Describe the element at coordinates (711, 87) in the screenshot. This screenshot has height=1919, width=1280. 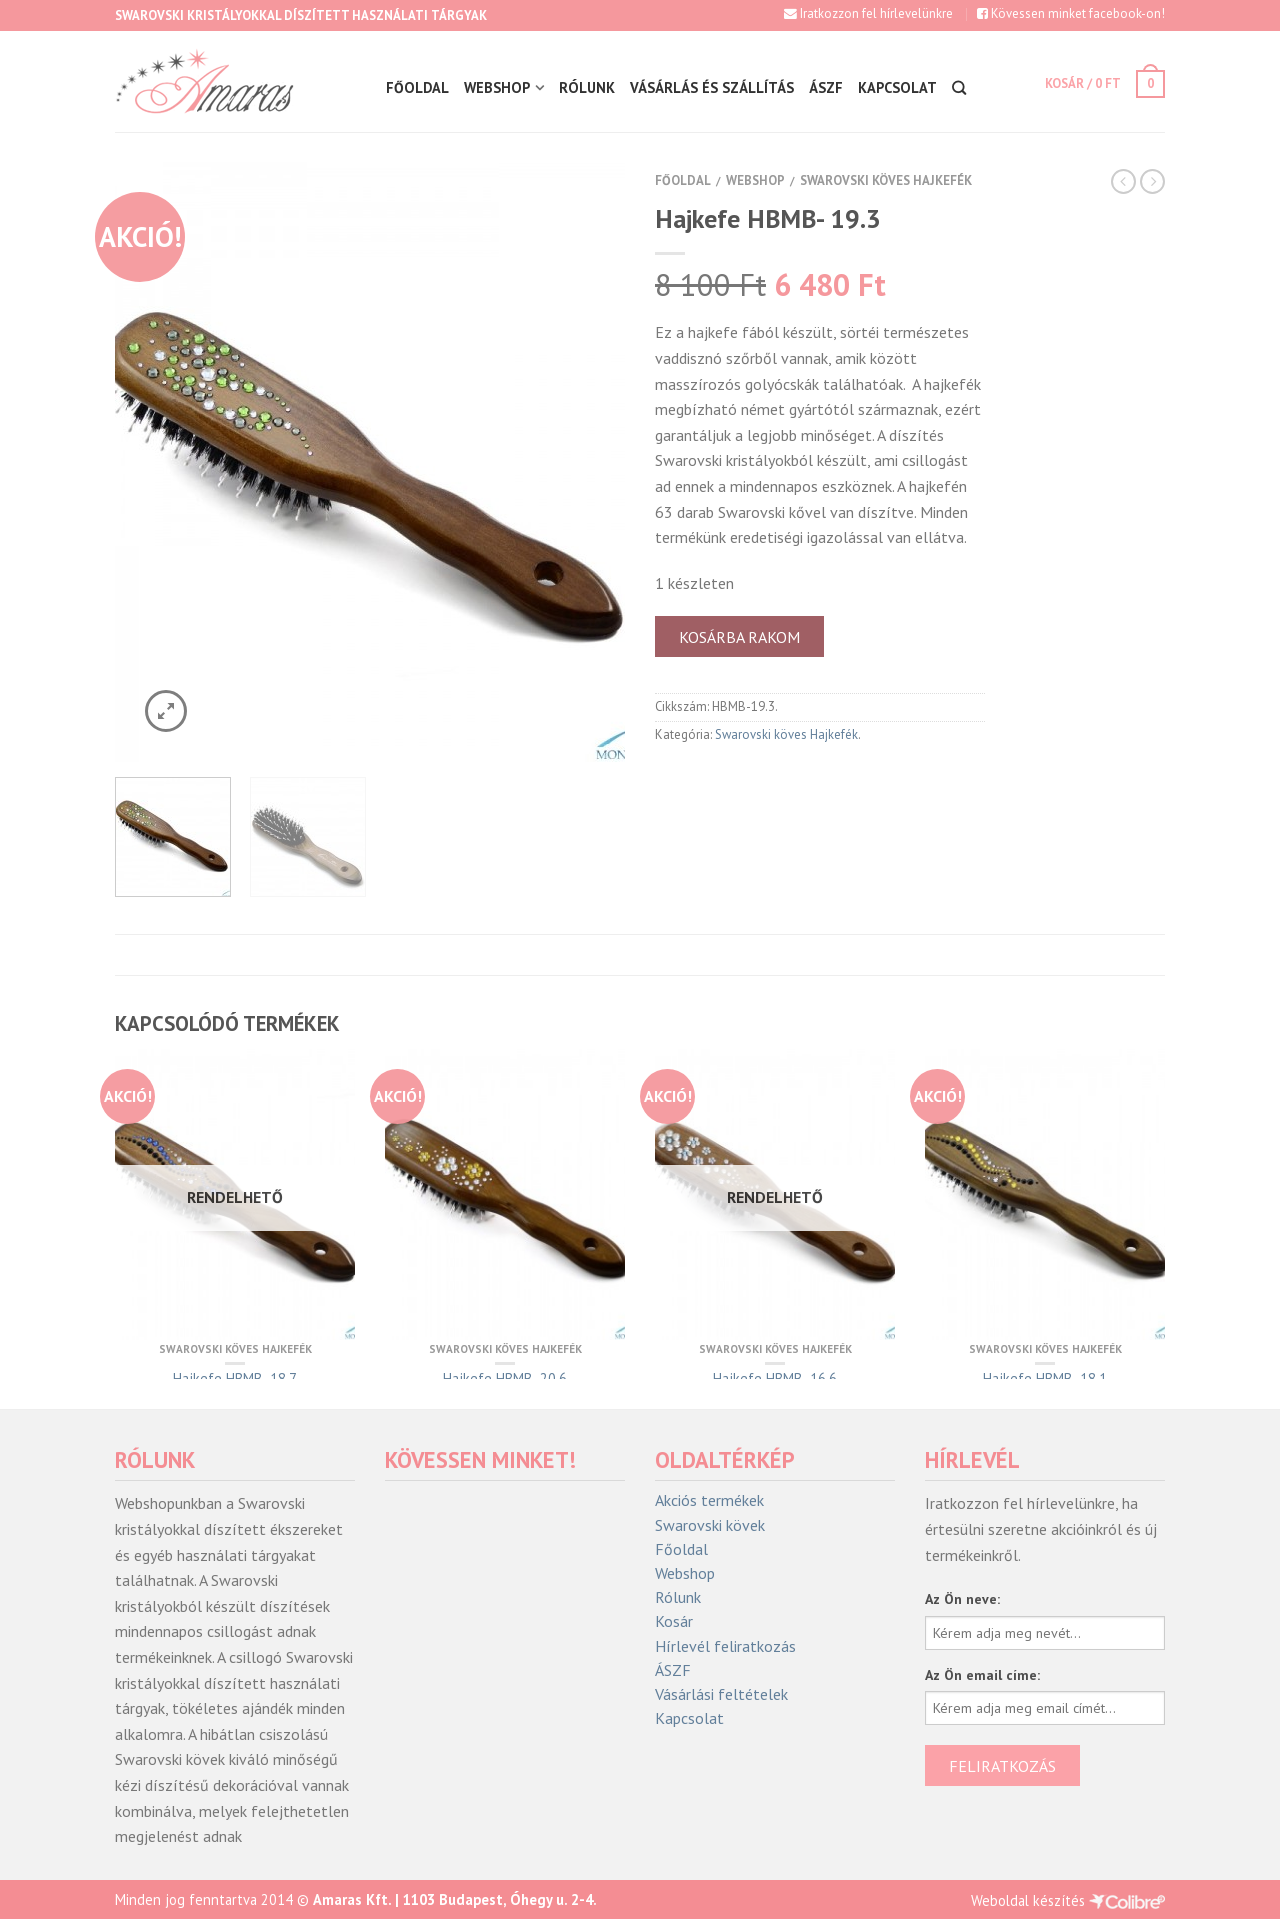
I see `Vásárlás és szállítás` at that location.